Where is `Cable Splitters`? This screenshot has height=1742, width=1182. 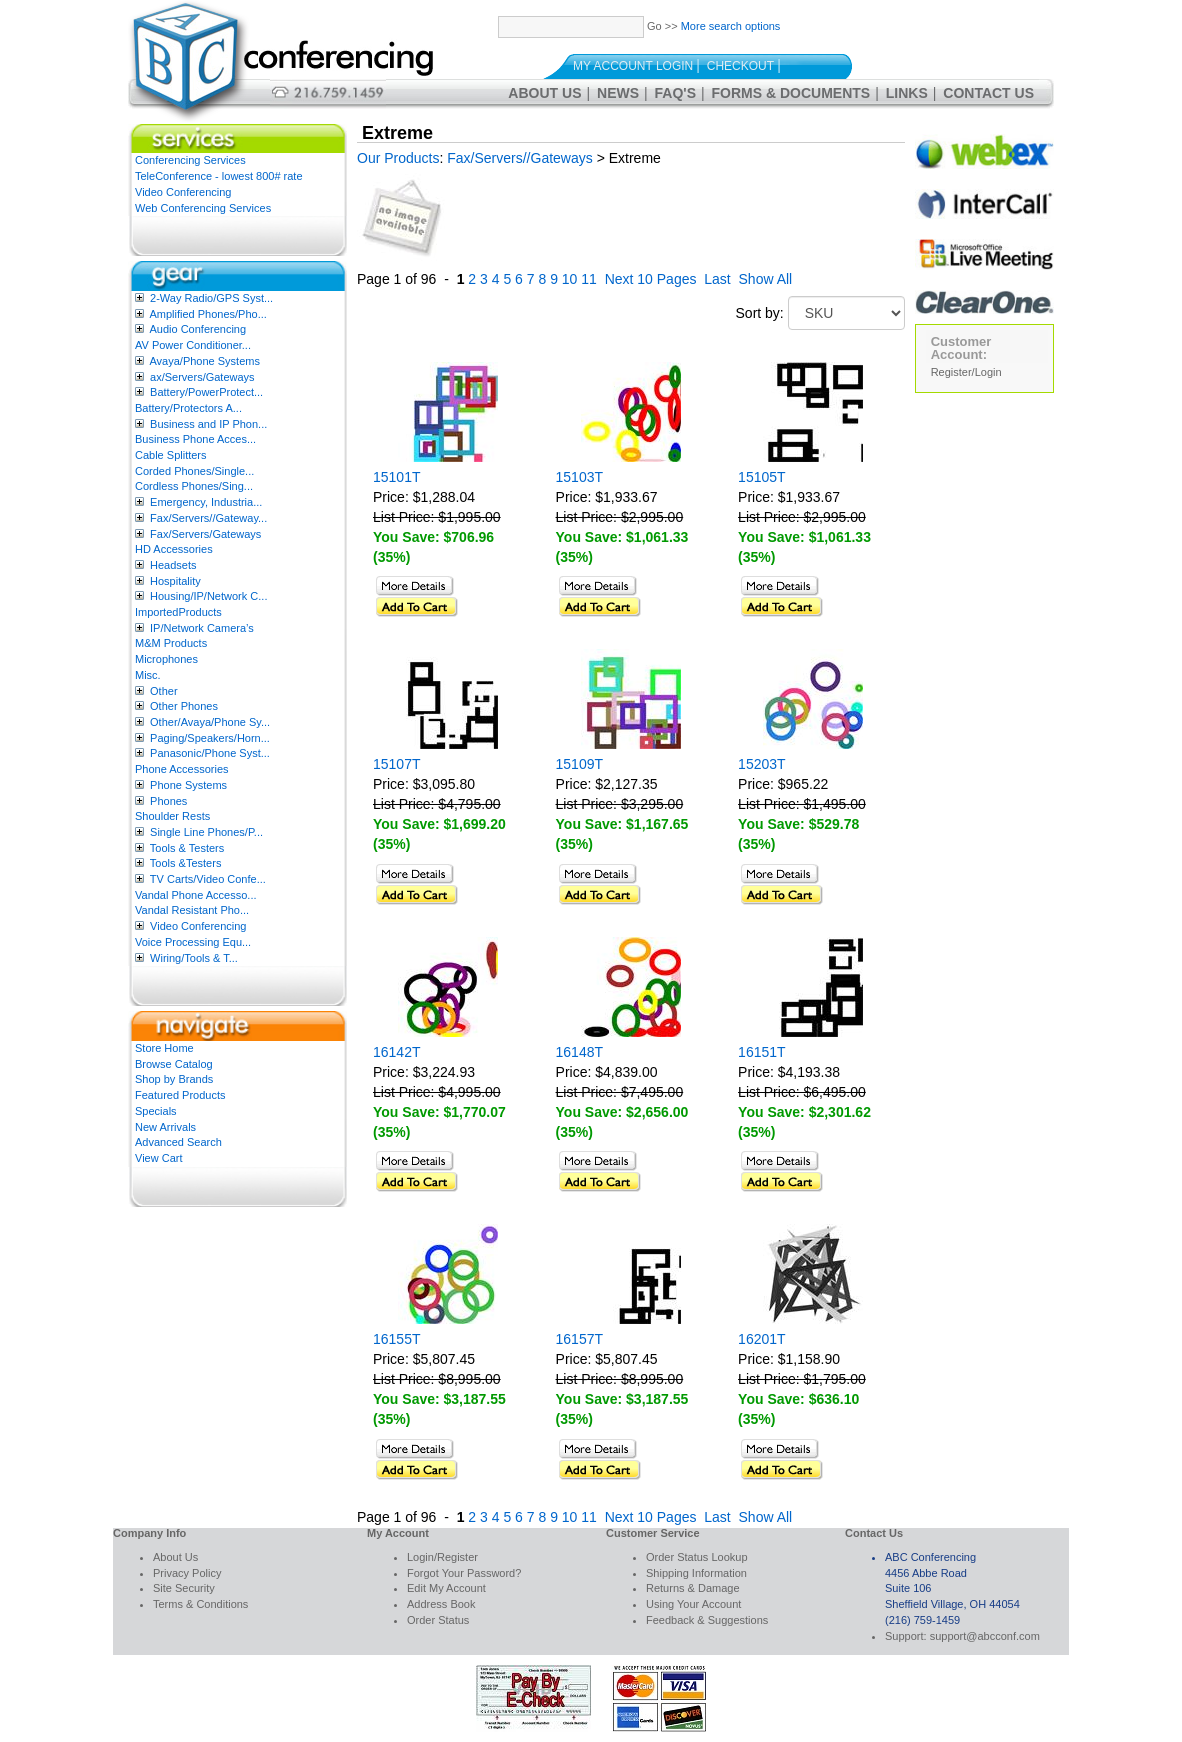 Cable Splitters is located at coordinates (171, 455).